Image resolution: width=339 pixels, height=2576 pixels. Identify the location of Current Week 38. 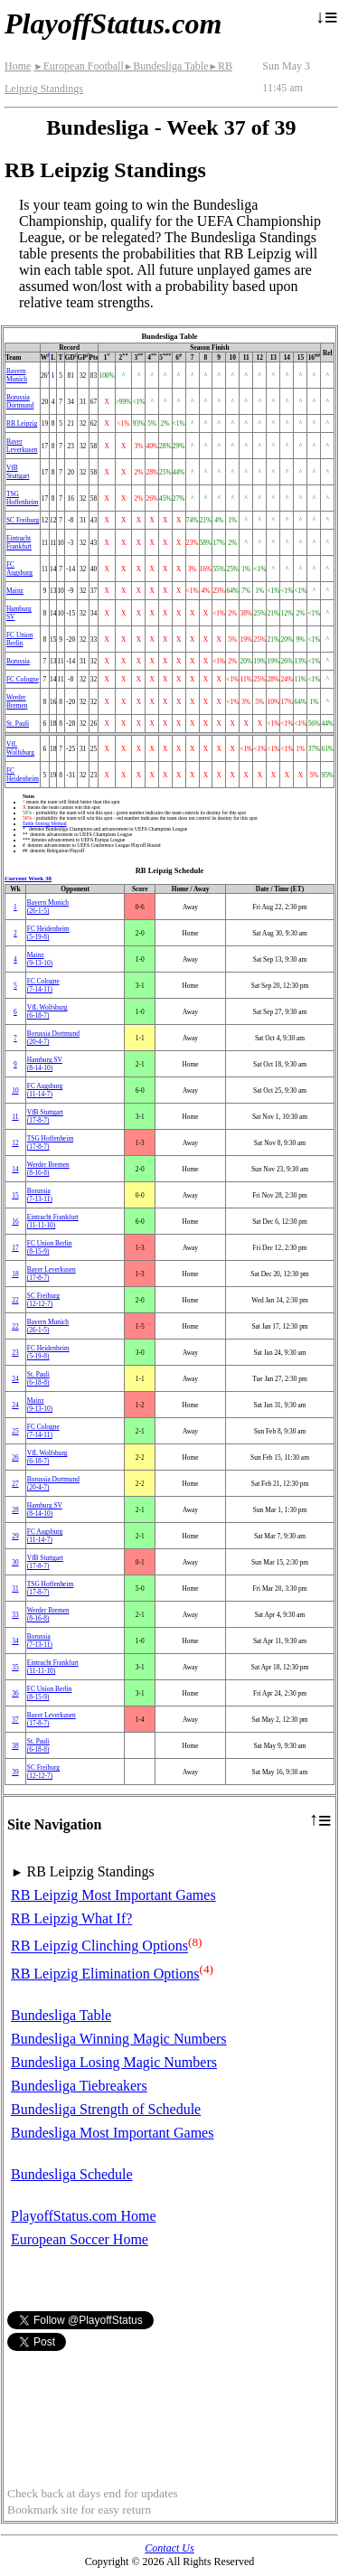
(28, 878).